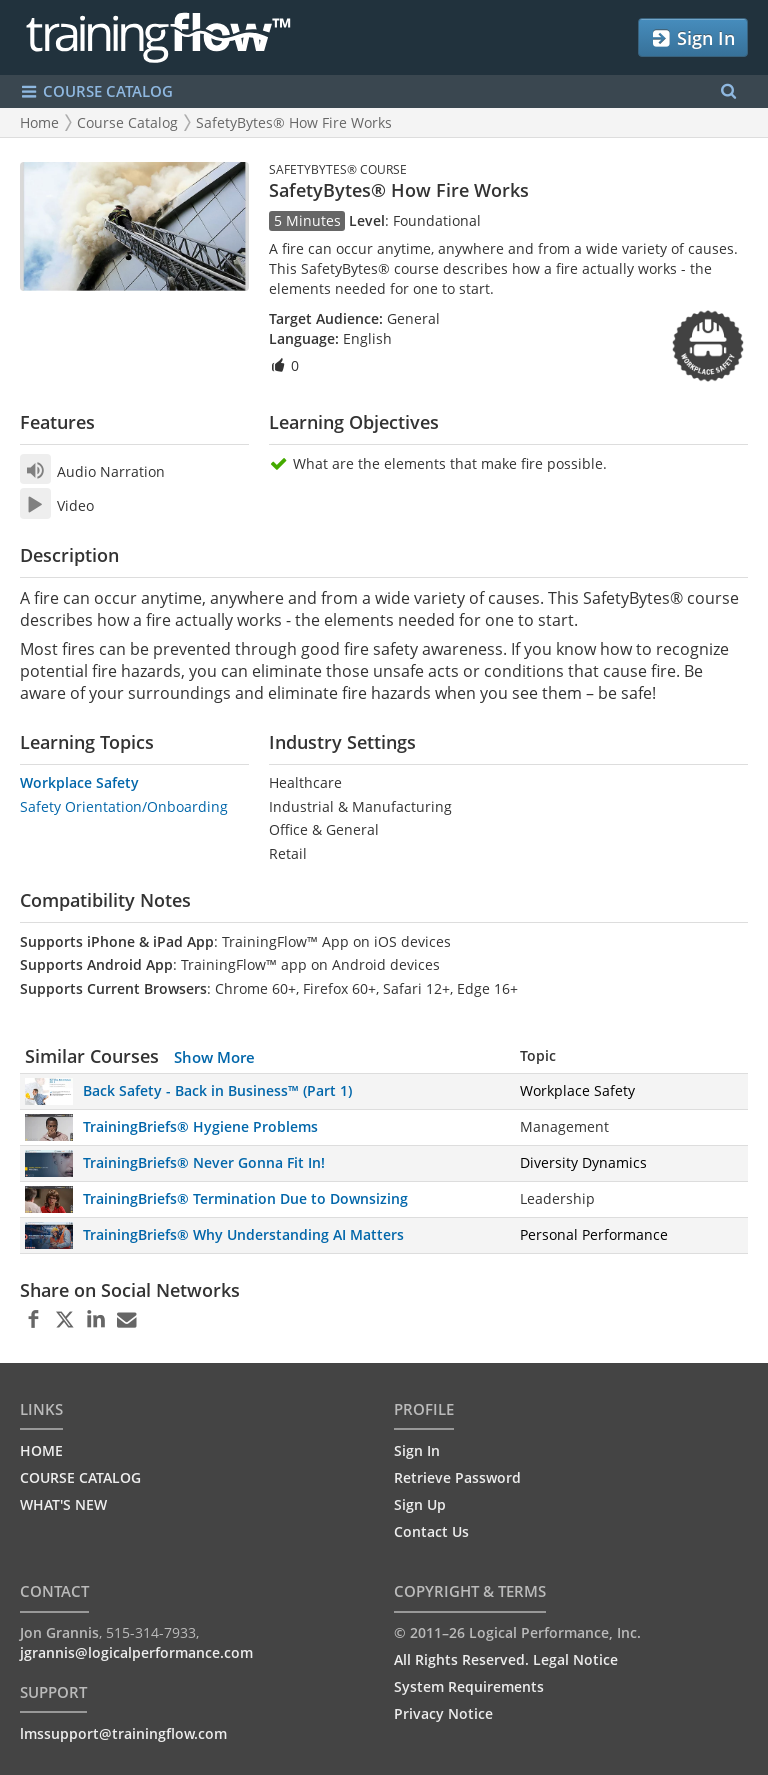 The width and height of the screenshot is (768, 1775). Describe the element at coordinates (692, 38) in the screenshot. I see `Sign In` at that location.